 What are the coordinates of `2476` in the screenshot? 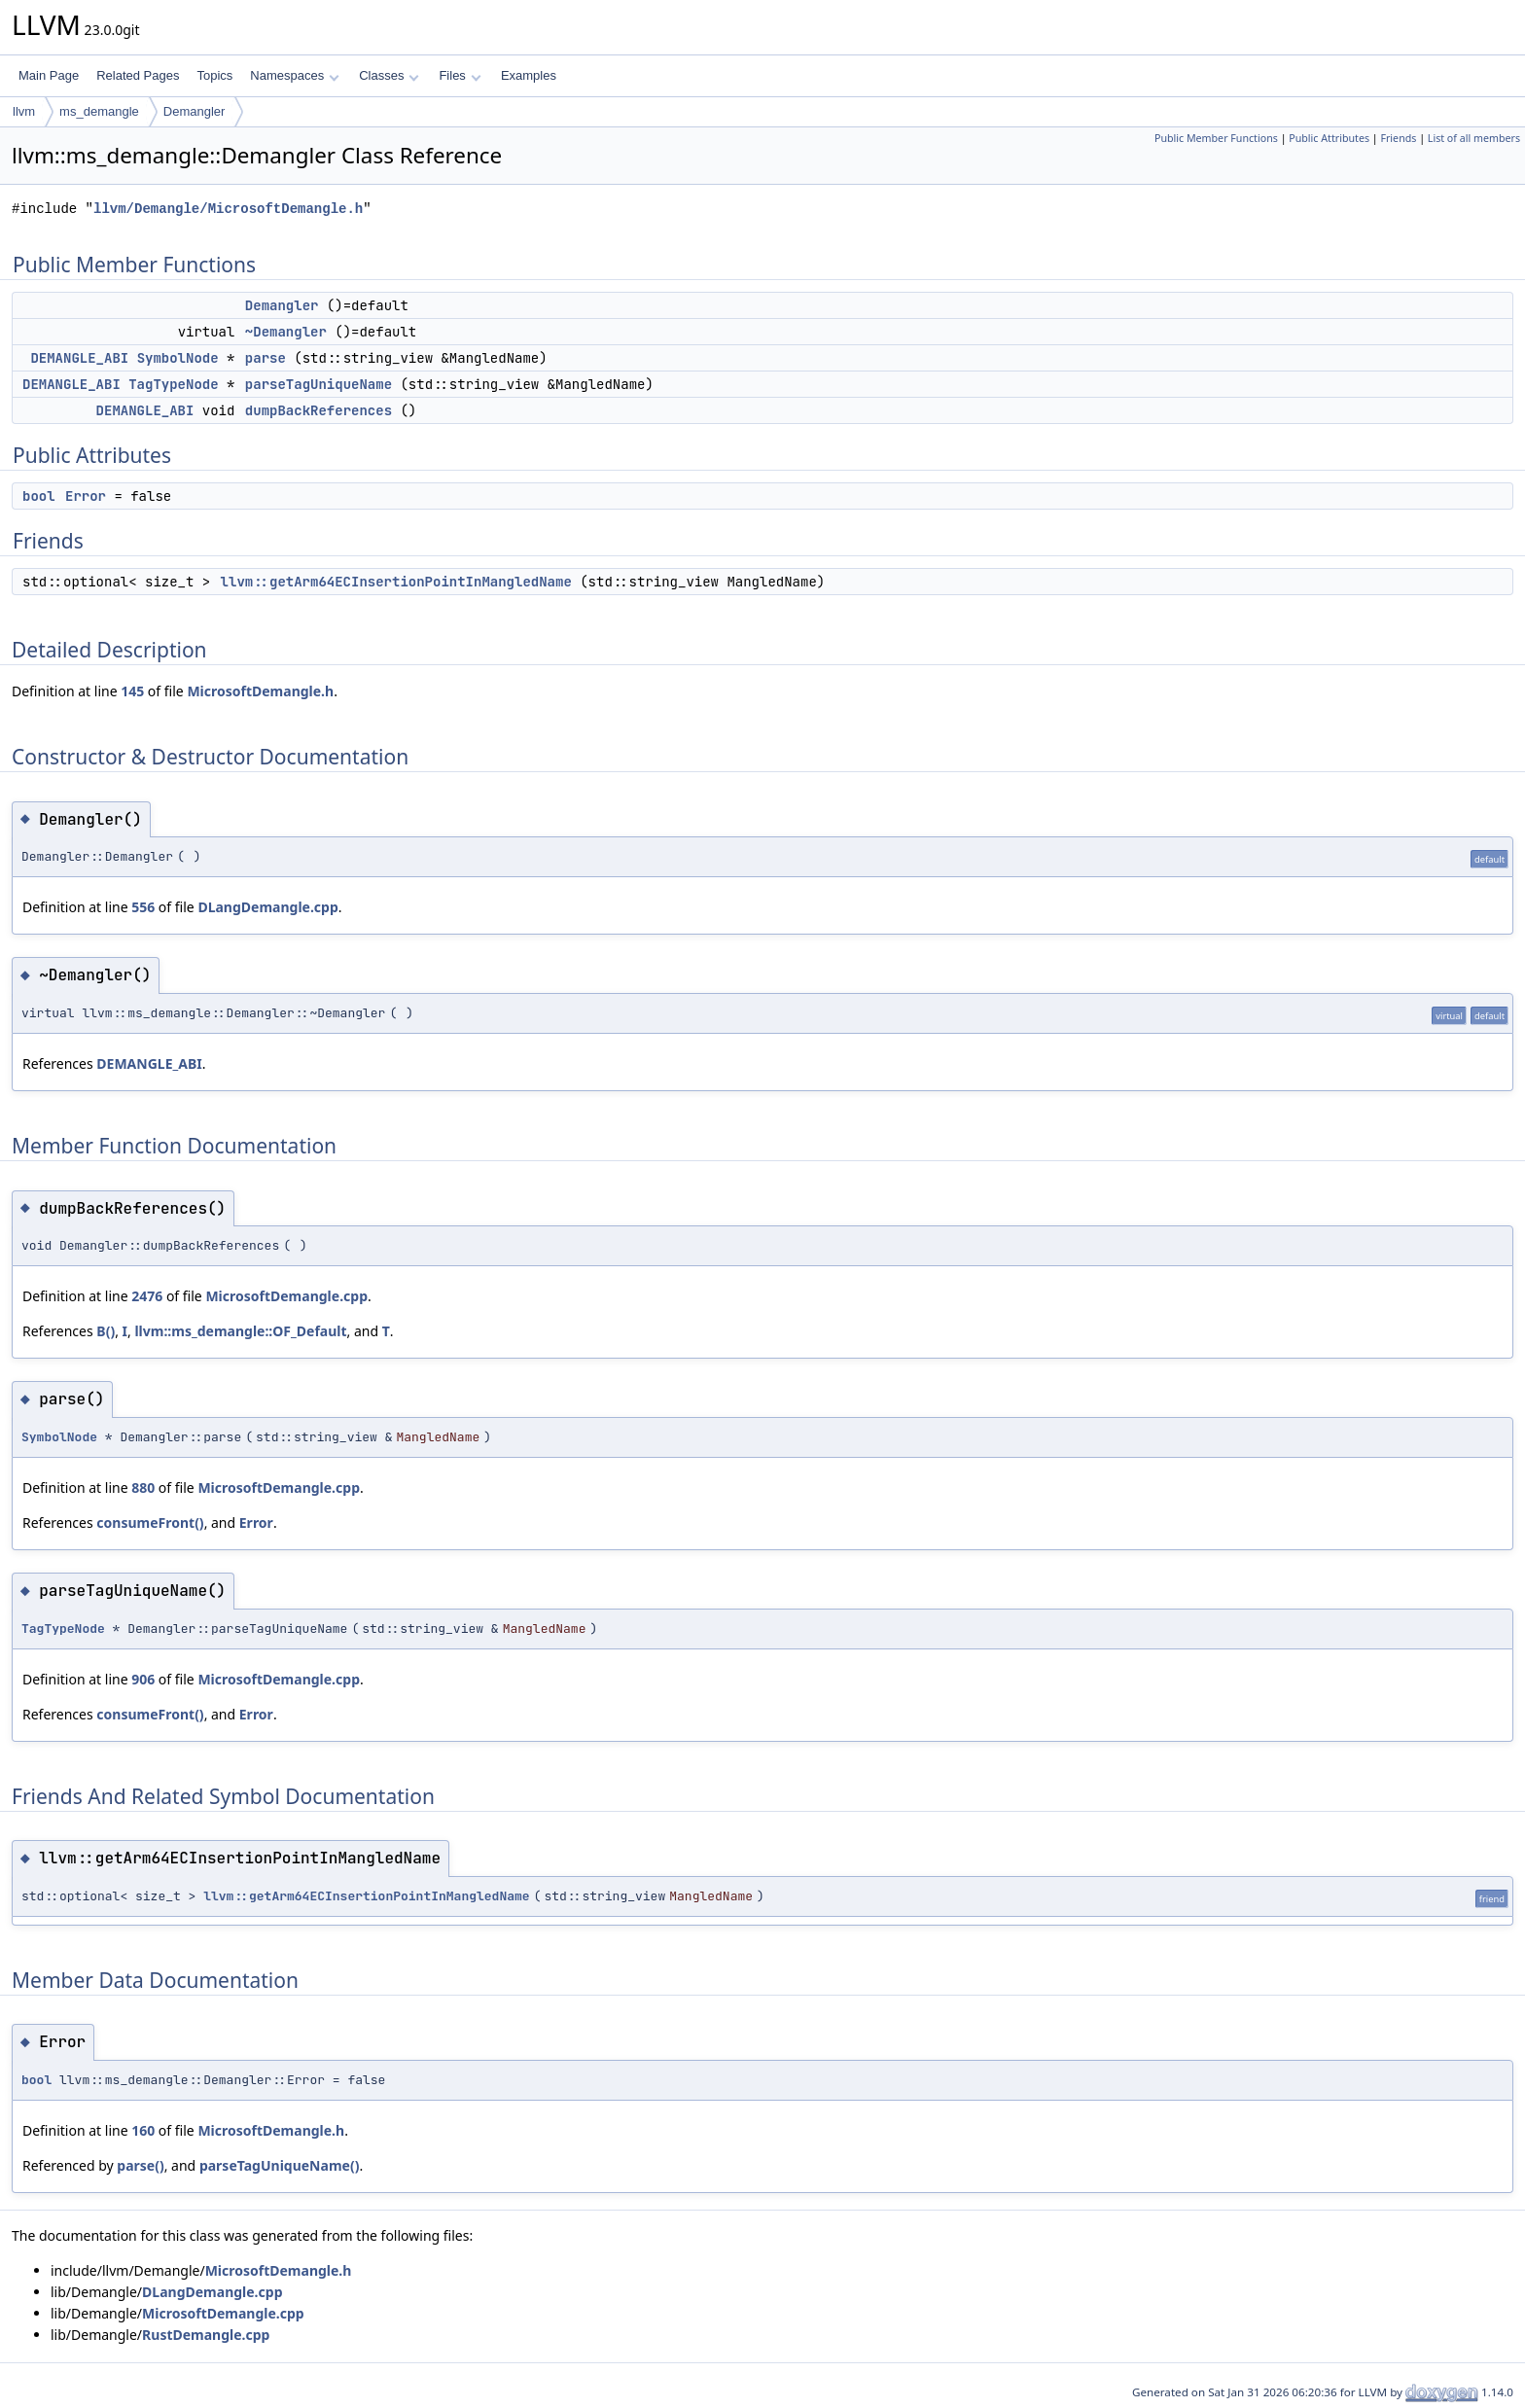 It's located at (146, 1296).